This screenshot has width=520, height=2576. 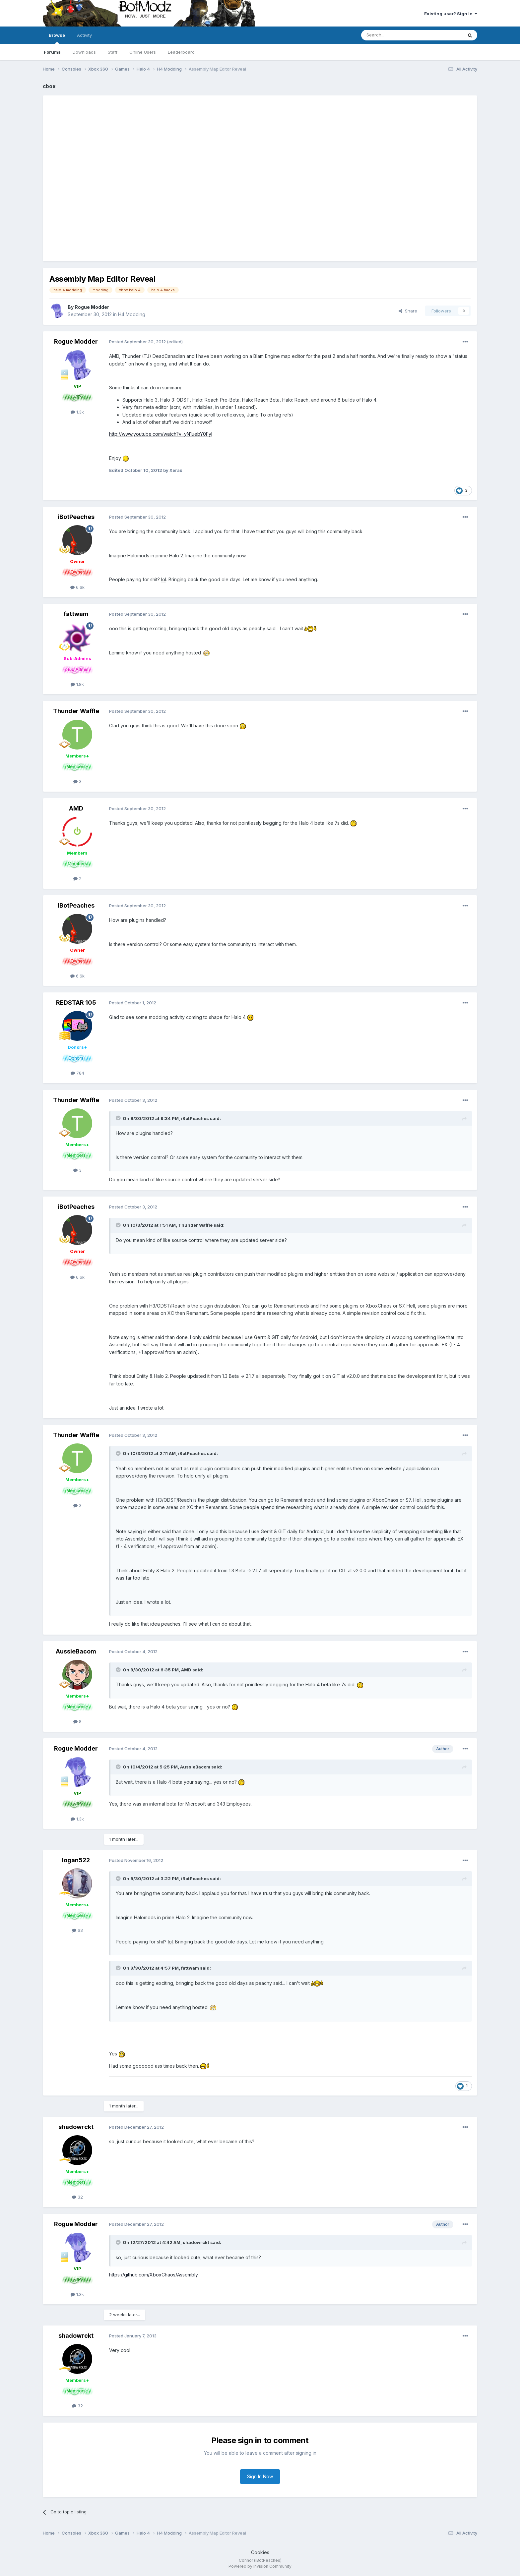 I want to click on 63, so click(x=77, y=1930).